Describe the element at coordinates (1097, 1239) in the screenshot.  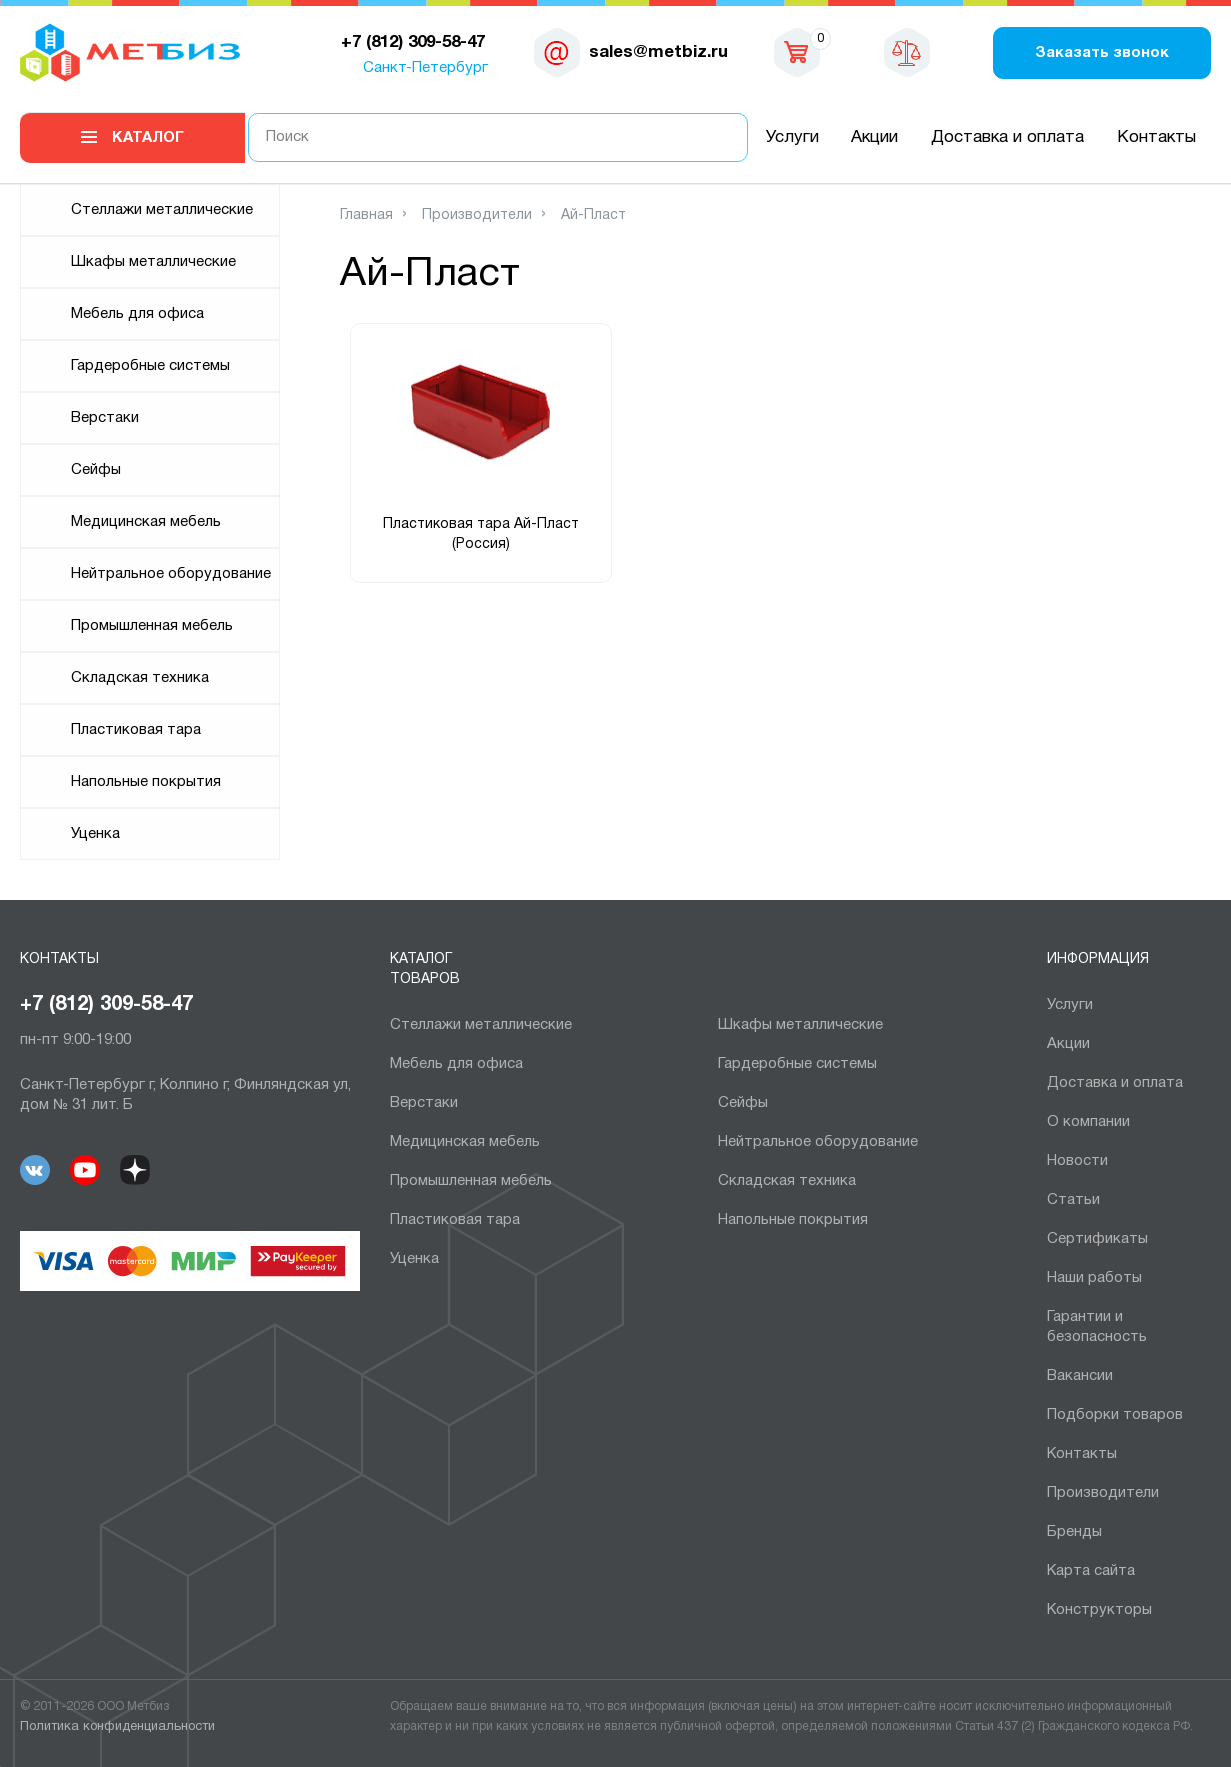
I see `Сертификаты` at that location.